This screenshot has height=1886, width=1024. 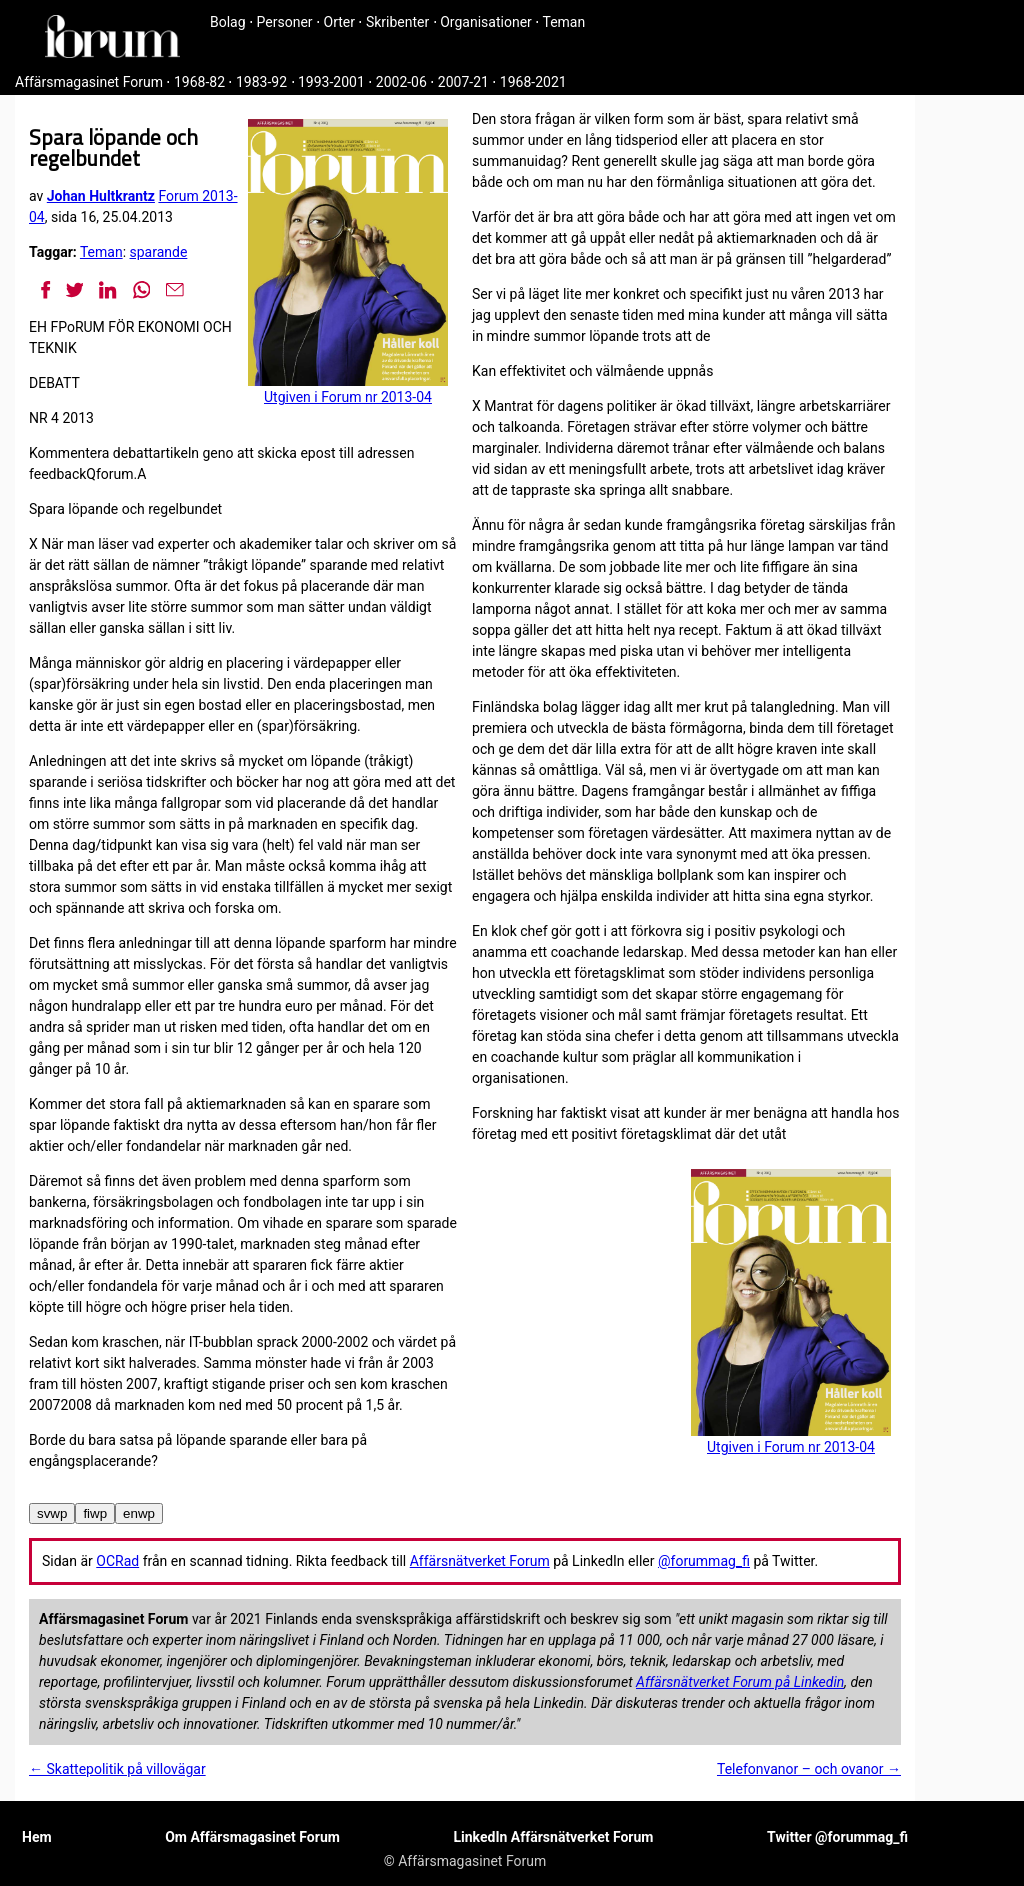 What do you see at coordinates (95, 1513) in the screenshot?
I see `fiwp` at bounding box center [95, 1513].